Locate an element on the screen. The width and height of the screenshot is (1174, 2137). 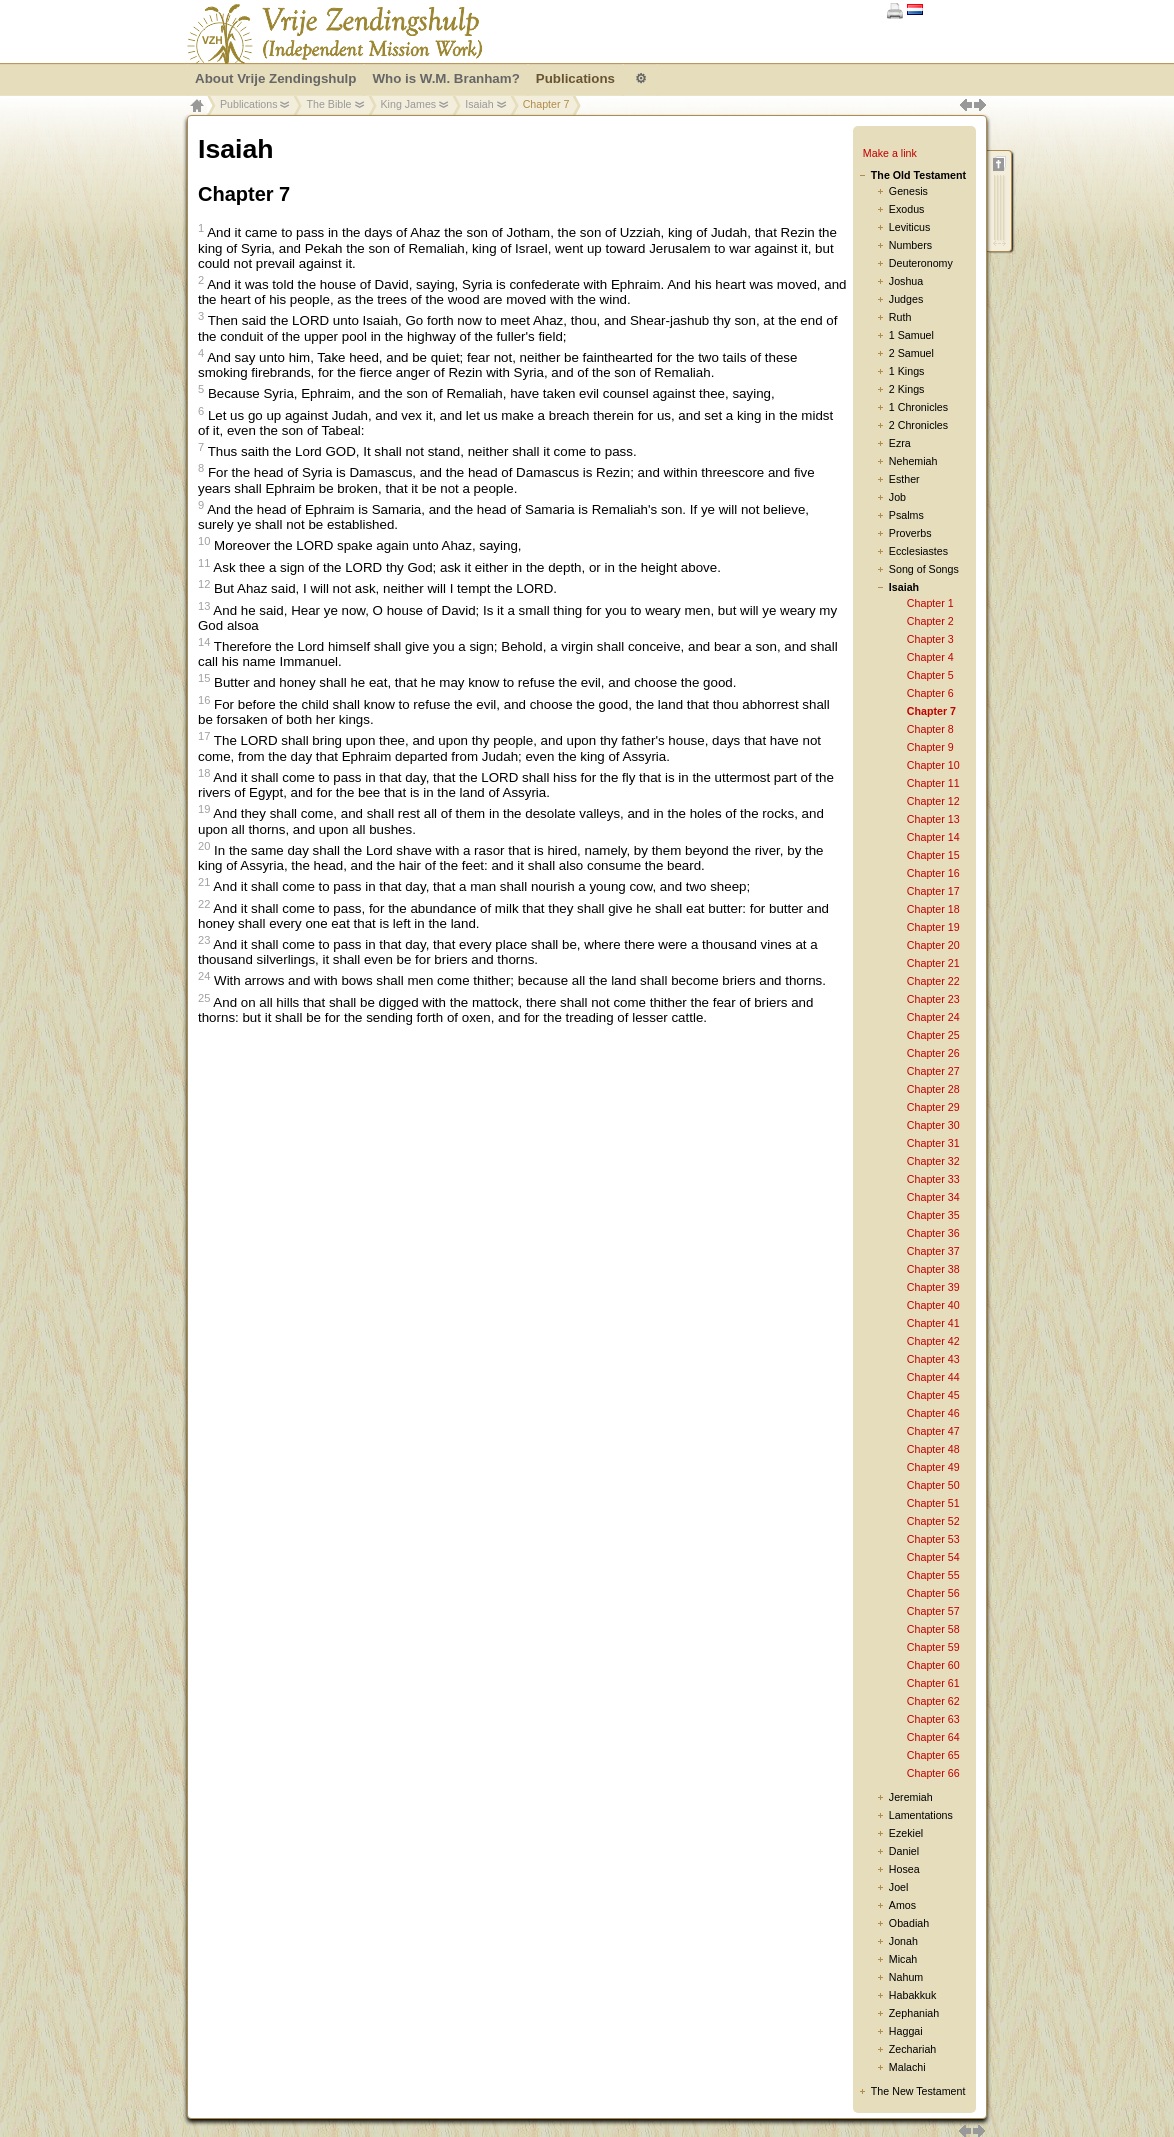
Chapter 36 is located at coordinates (933, 1233).